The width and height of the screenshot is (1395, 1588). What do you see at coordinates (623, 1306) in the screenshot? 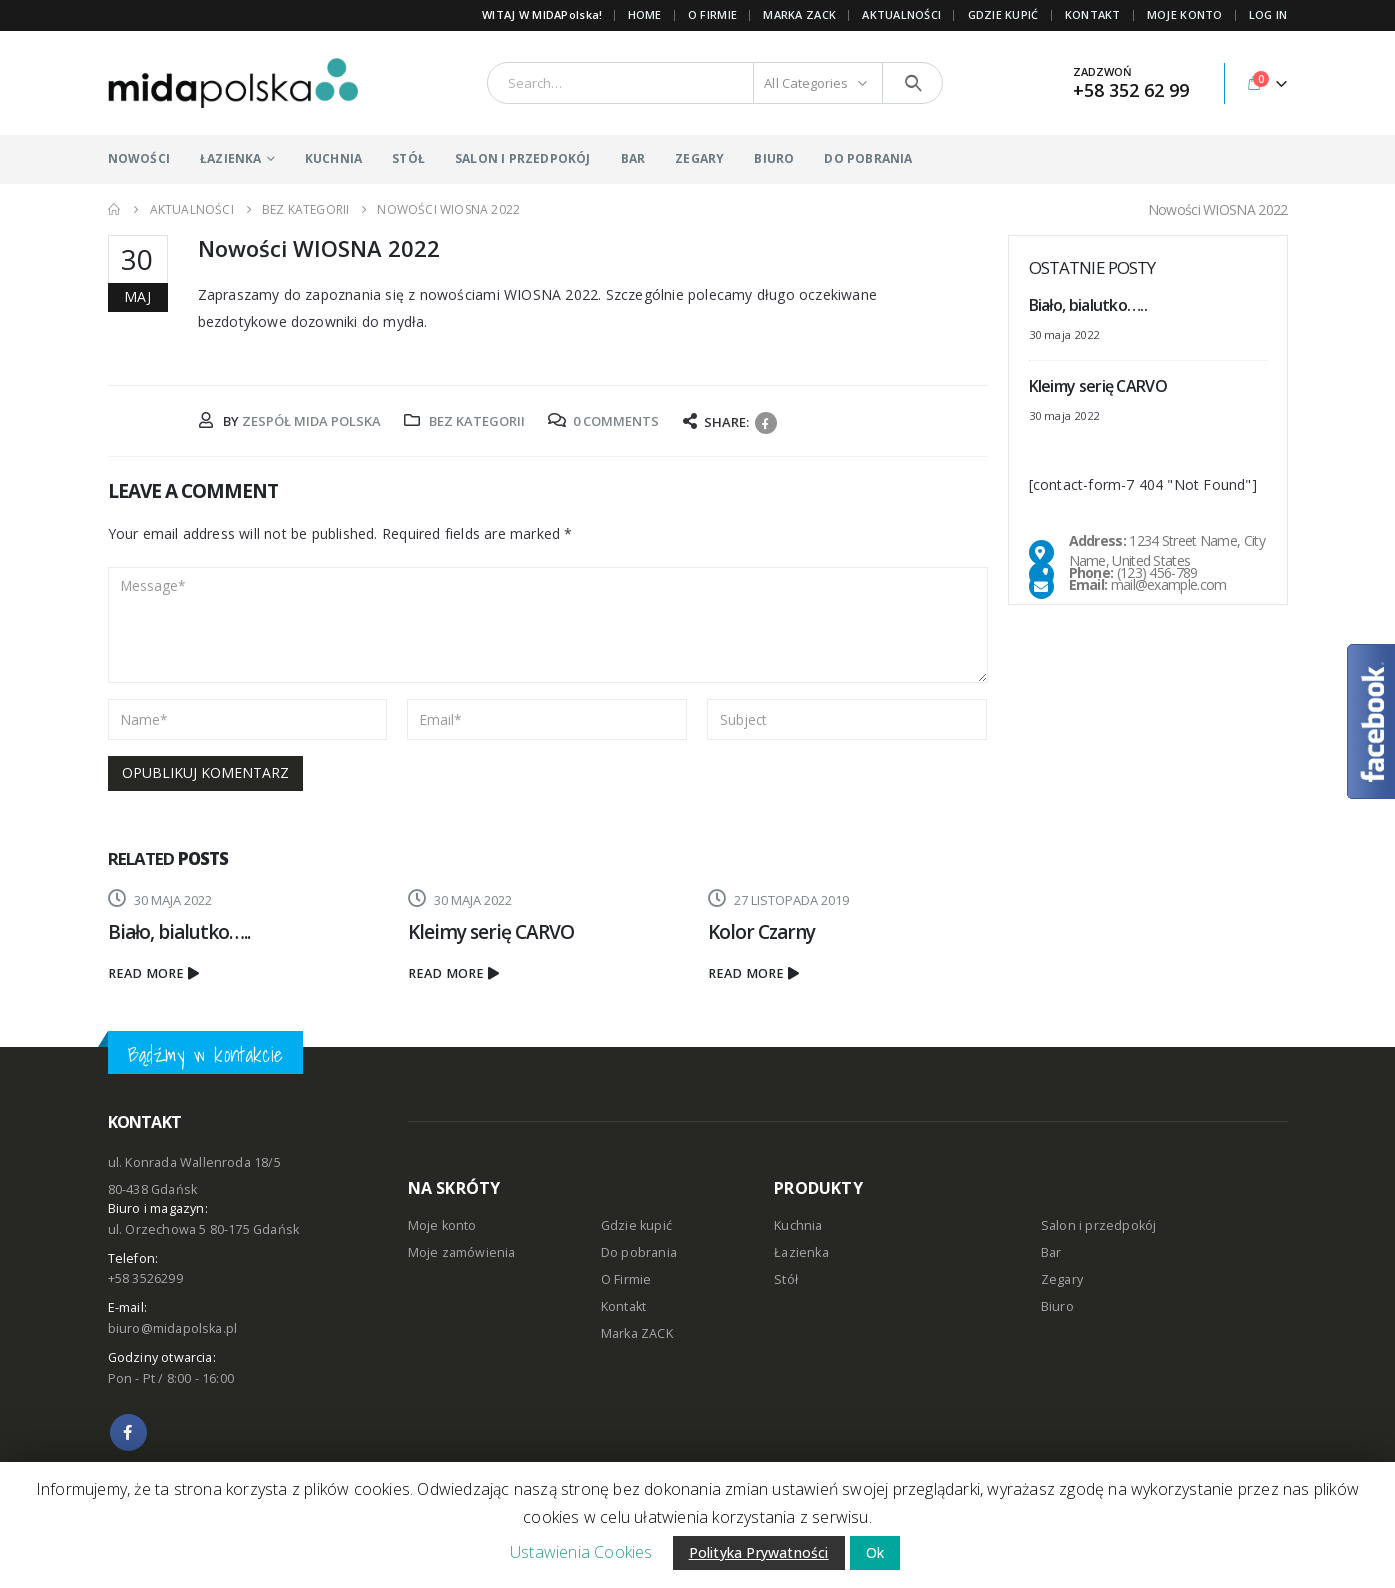
I see `Kontakt` at bounding box center [623, 1306].